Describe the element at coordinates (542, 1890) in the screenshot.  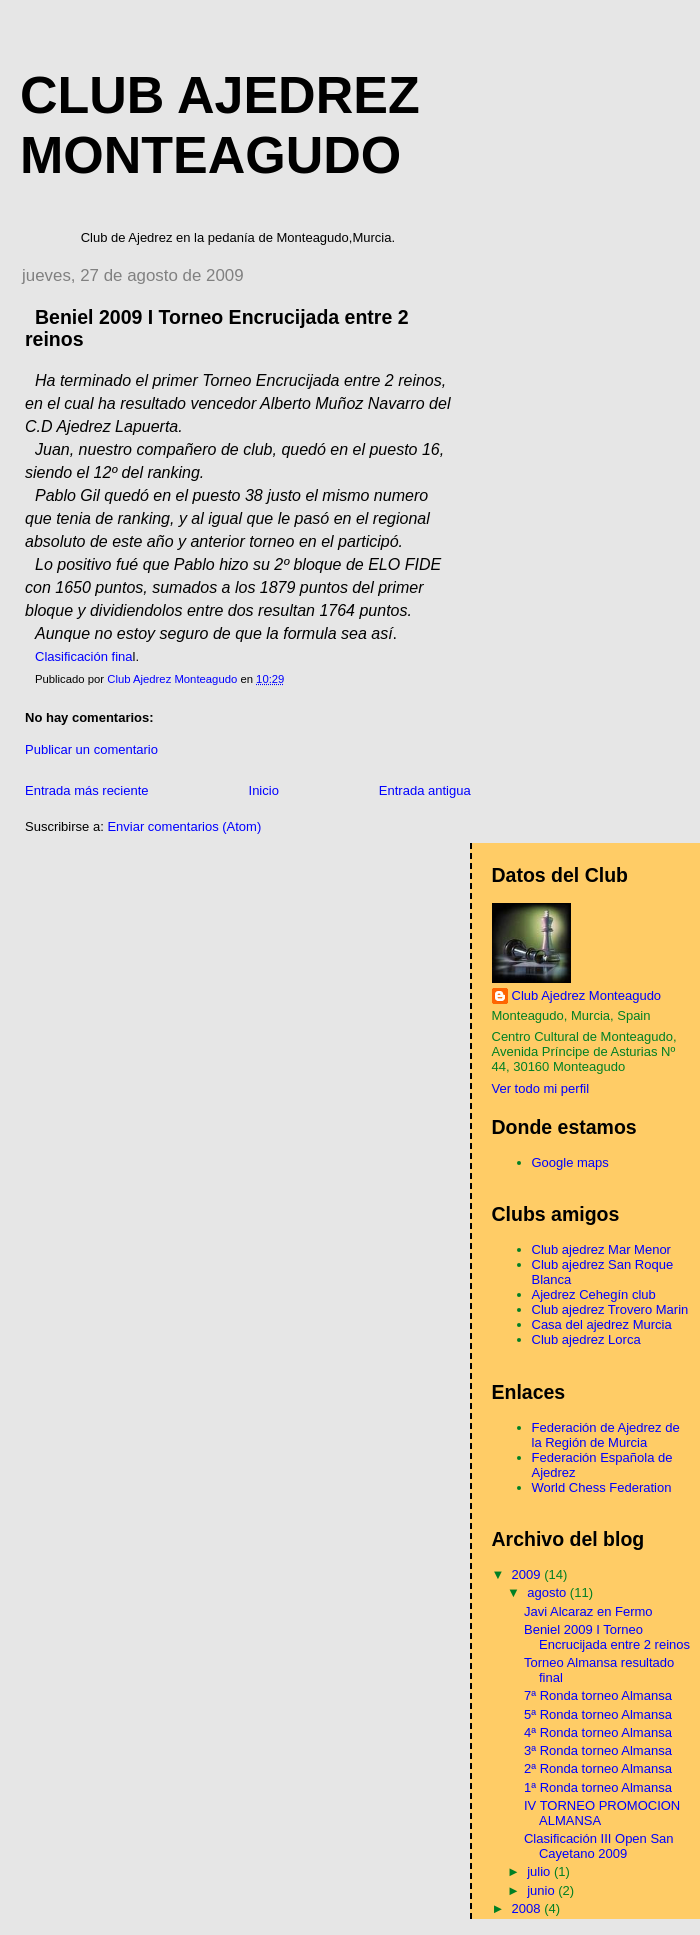
I see `junio` at that location.